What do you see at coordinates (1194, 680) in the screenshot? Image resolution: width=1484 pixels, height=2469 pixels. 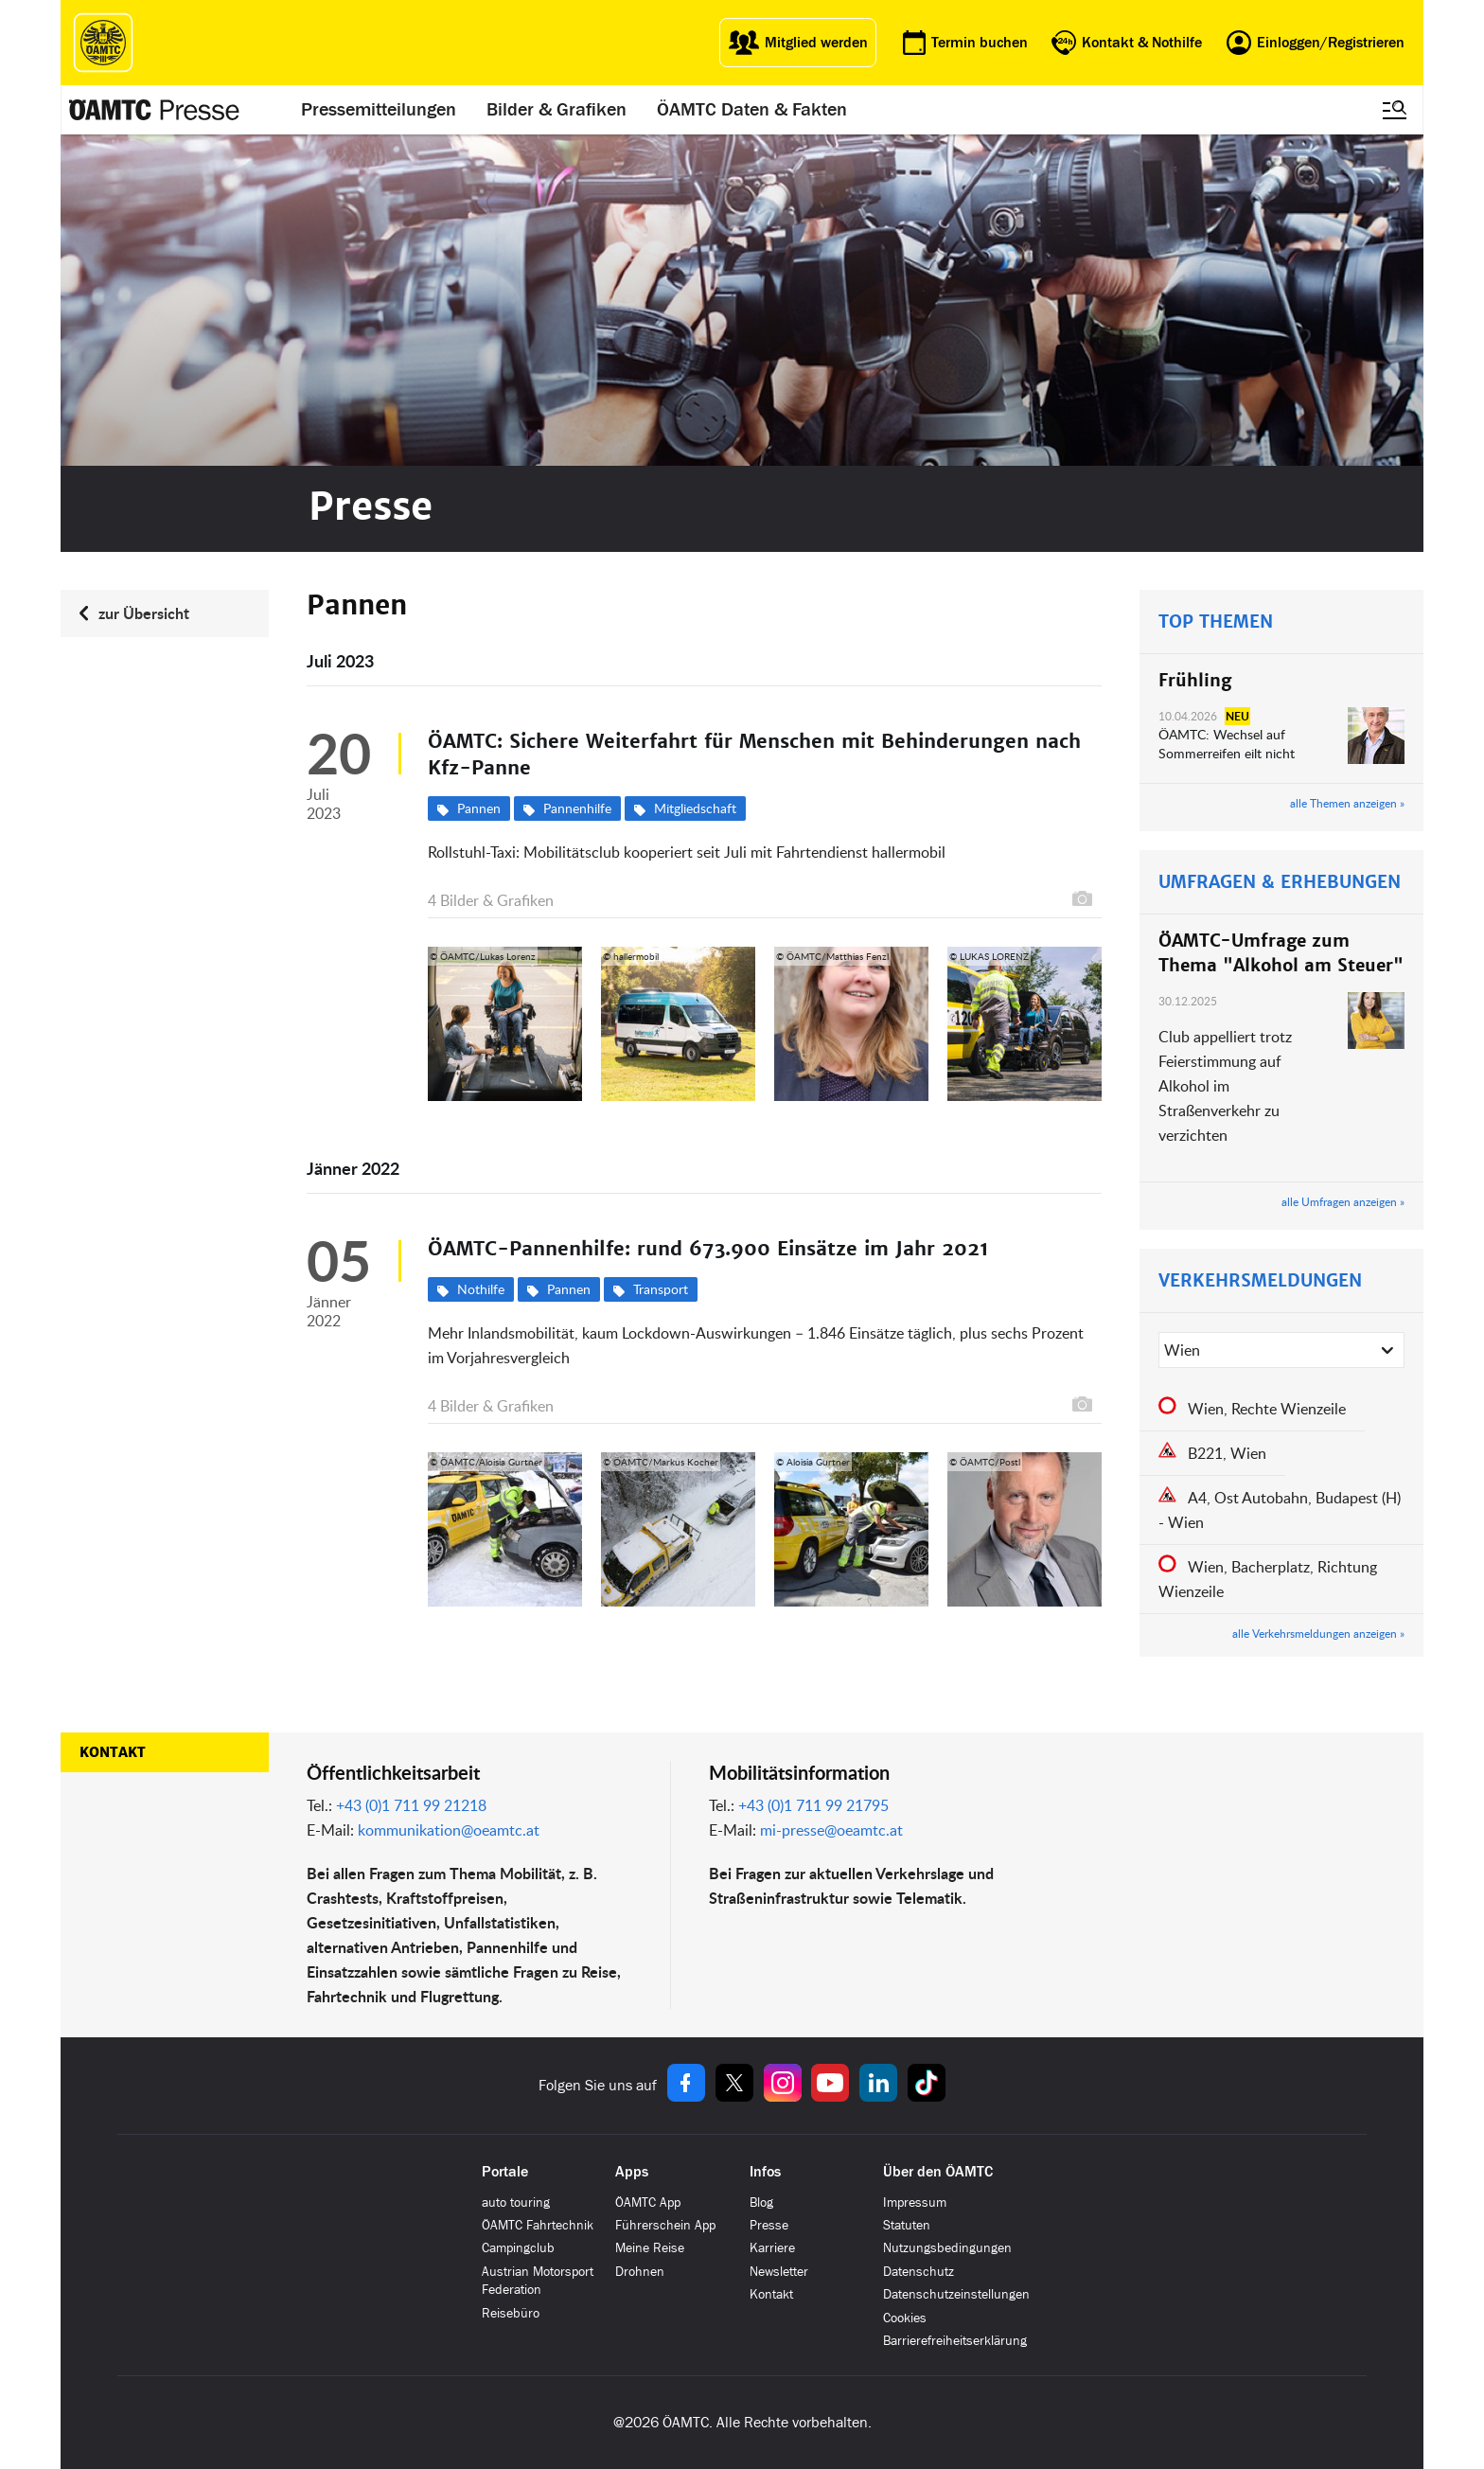 I see `Frühling` at bounding box center [1194, 680].